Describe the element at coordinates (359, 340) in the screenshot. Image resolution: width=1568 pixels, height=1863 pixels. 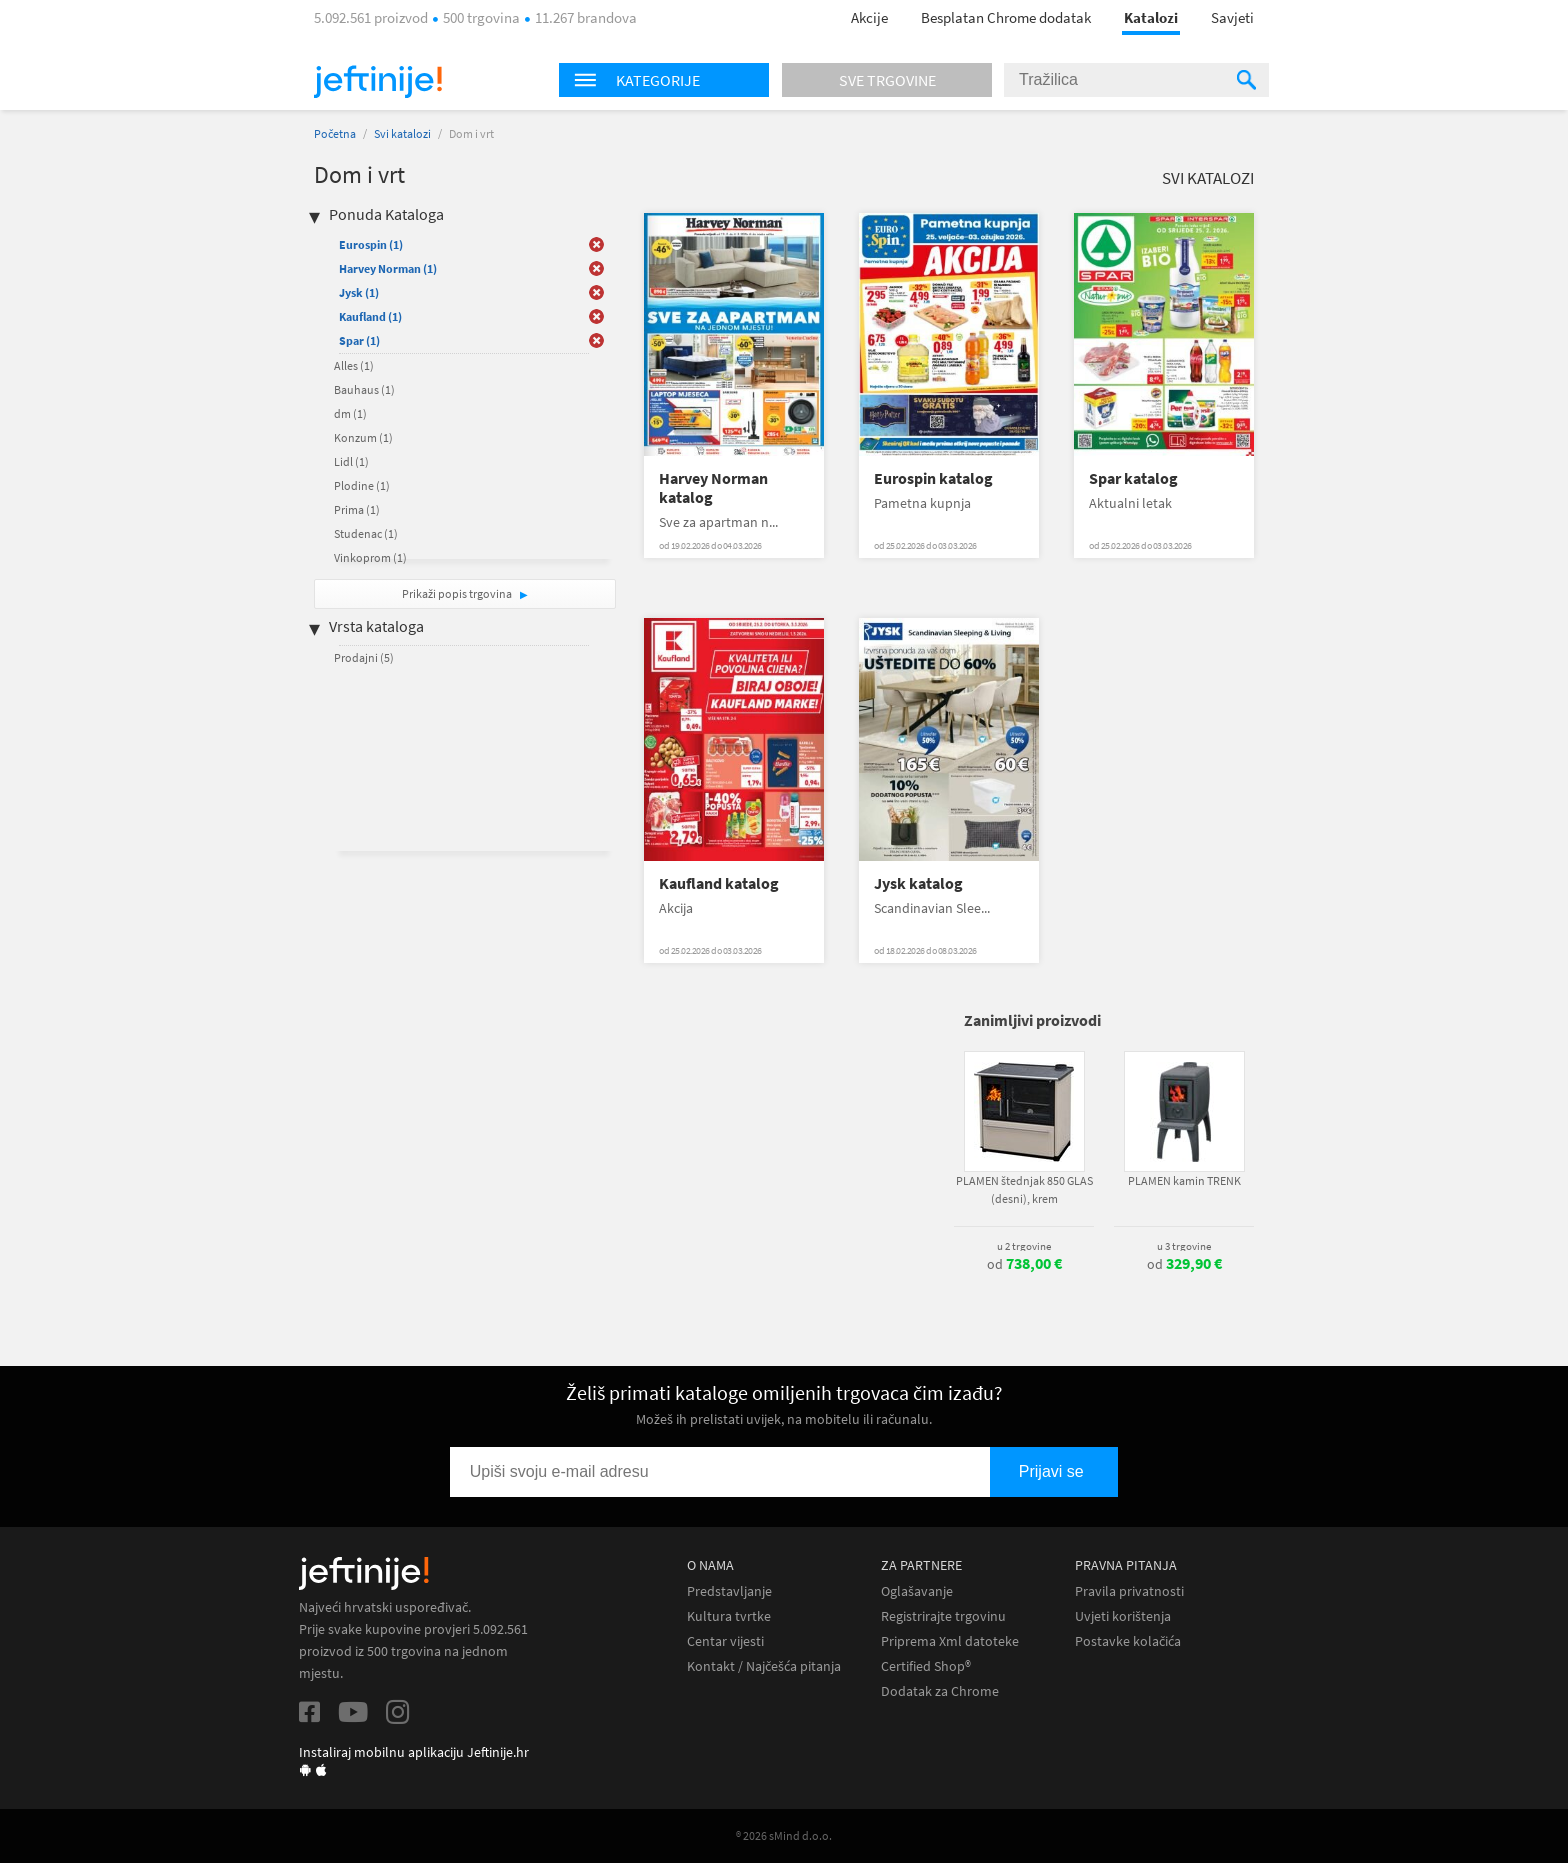
I see `Spar` at that location.